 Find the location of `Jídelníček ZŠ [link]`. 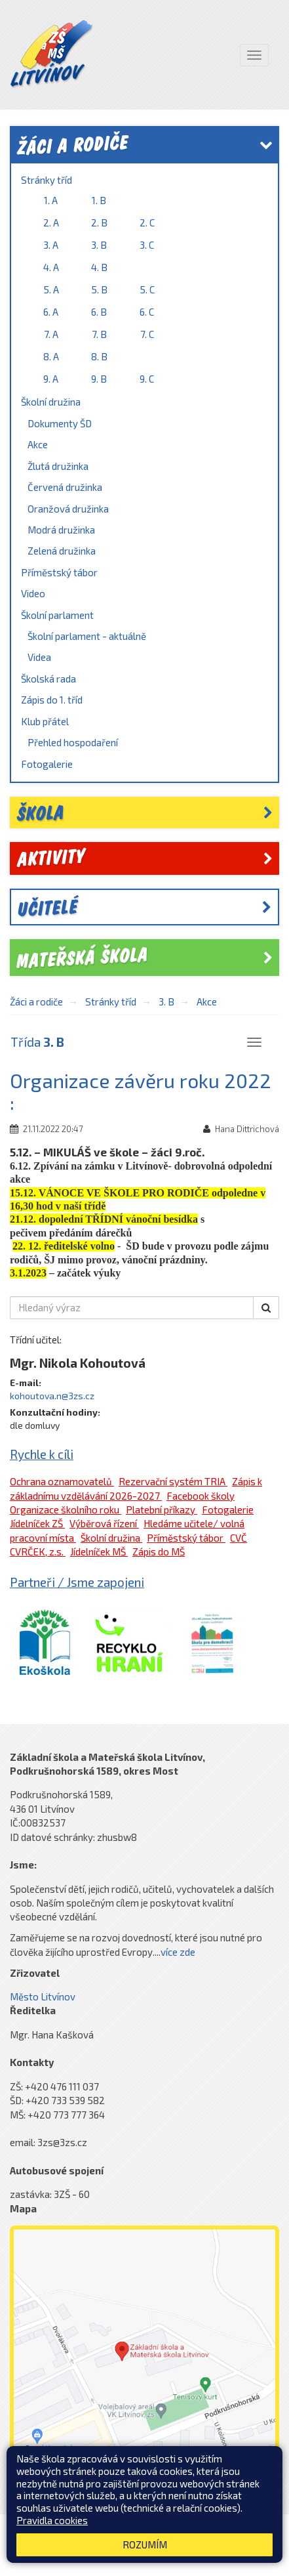

Jídelníček ZŠ [link] is located at coordinates (37, 1523).